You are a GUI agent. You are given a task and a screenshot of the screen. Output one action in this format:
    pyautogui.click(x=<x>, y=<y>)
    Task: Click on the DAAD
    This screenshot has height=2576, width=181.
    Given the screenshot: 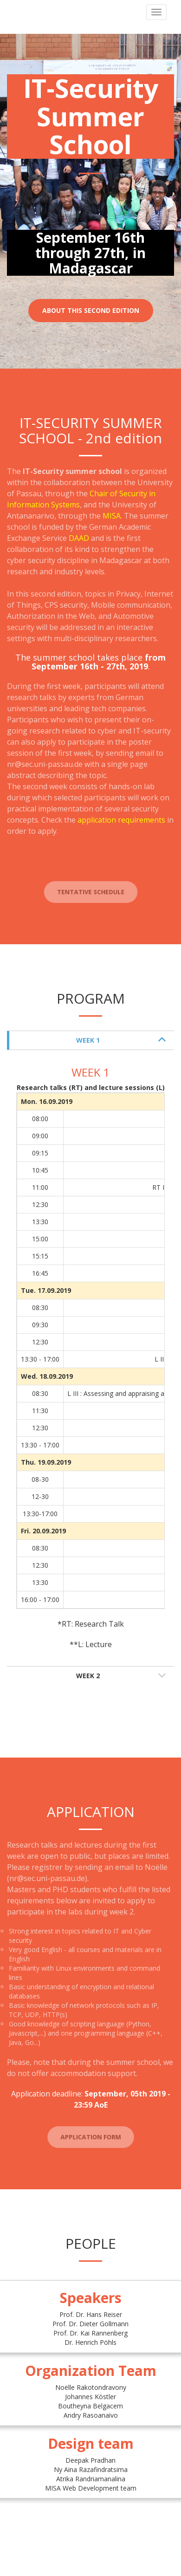 What is the action you would take?
    pyautogui.click(x=79, y=538)
    